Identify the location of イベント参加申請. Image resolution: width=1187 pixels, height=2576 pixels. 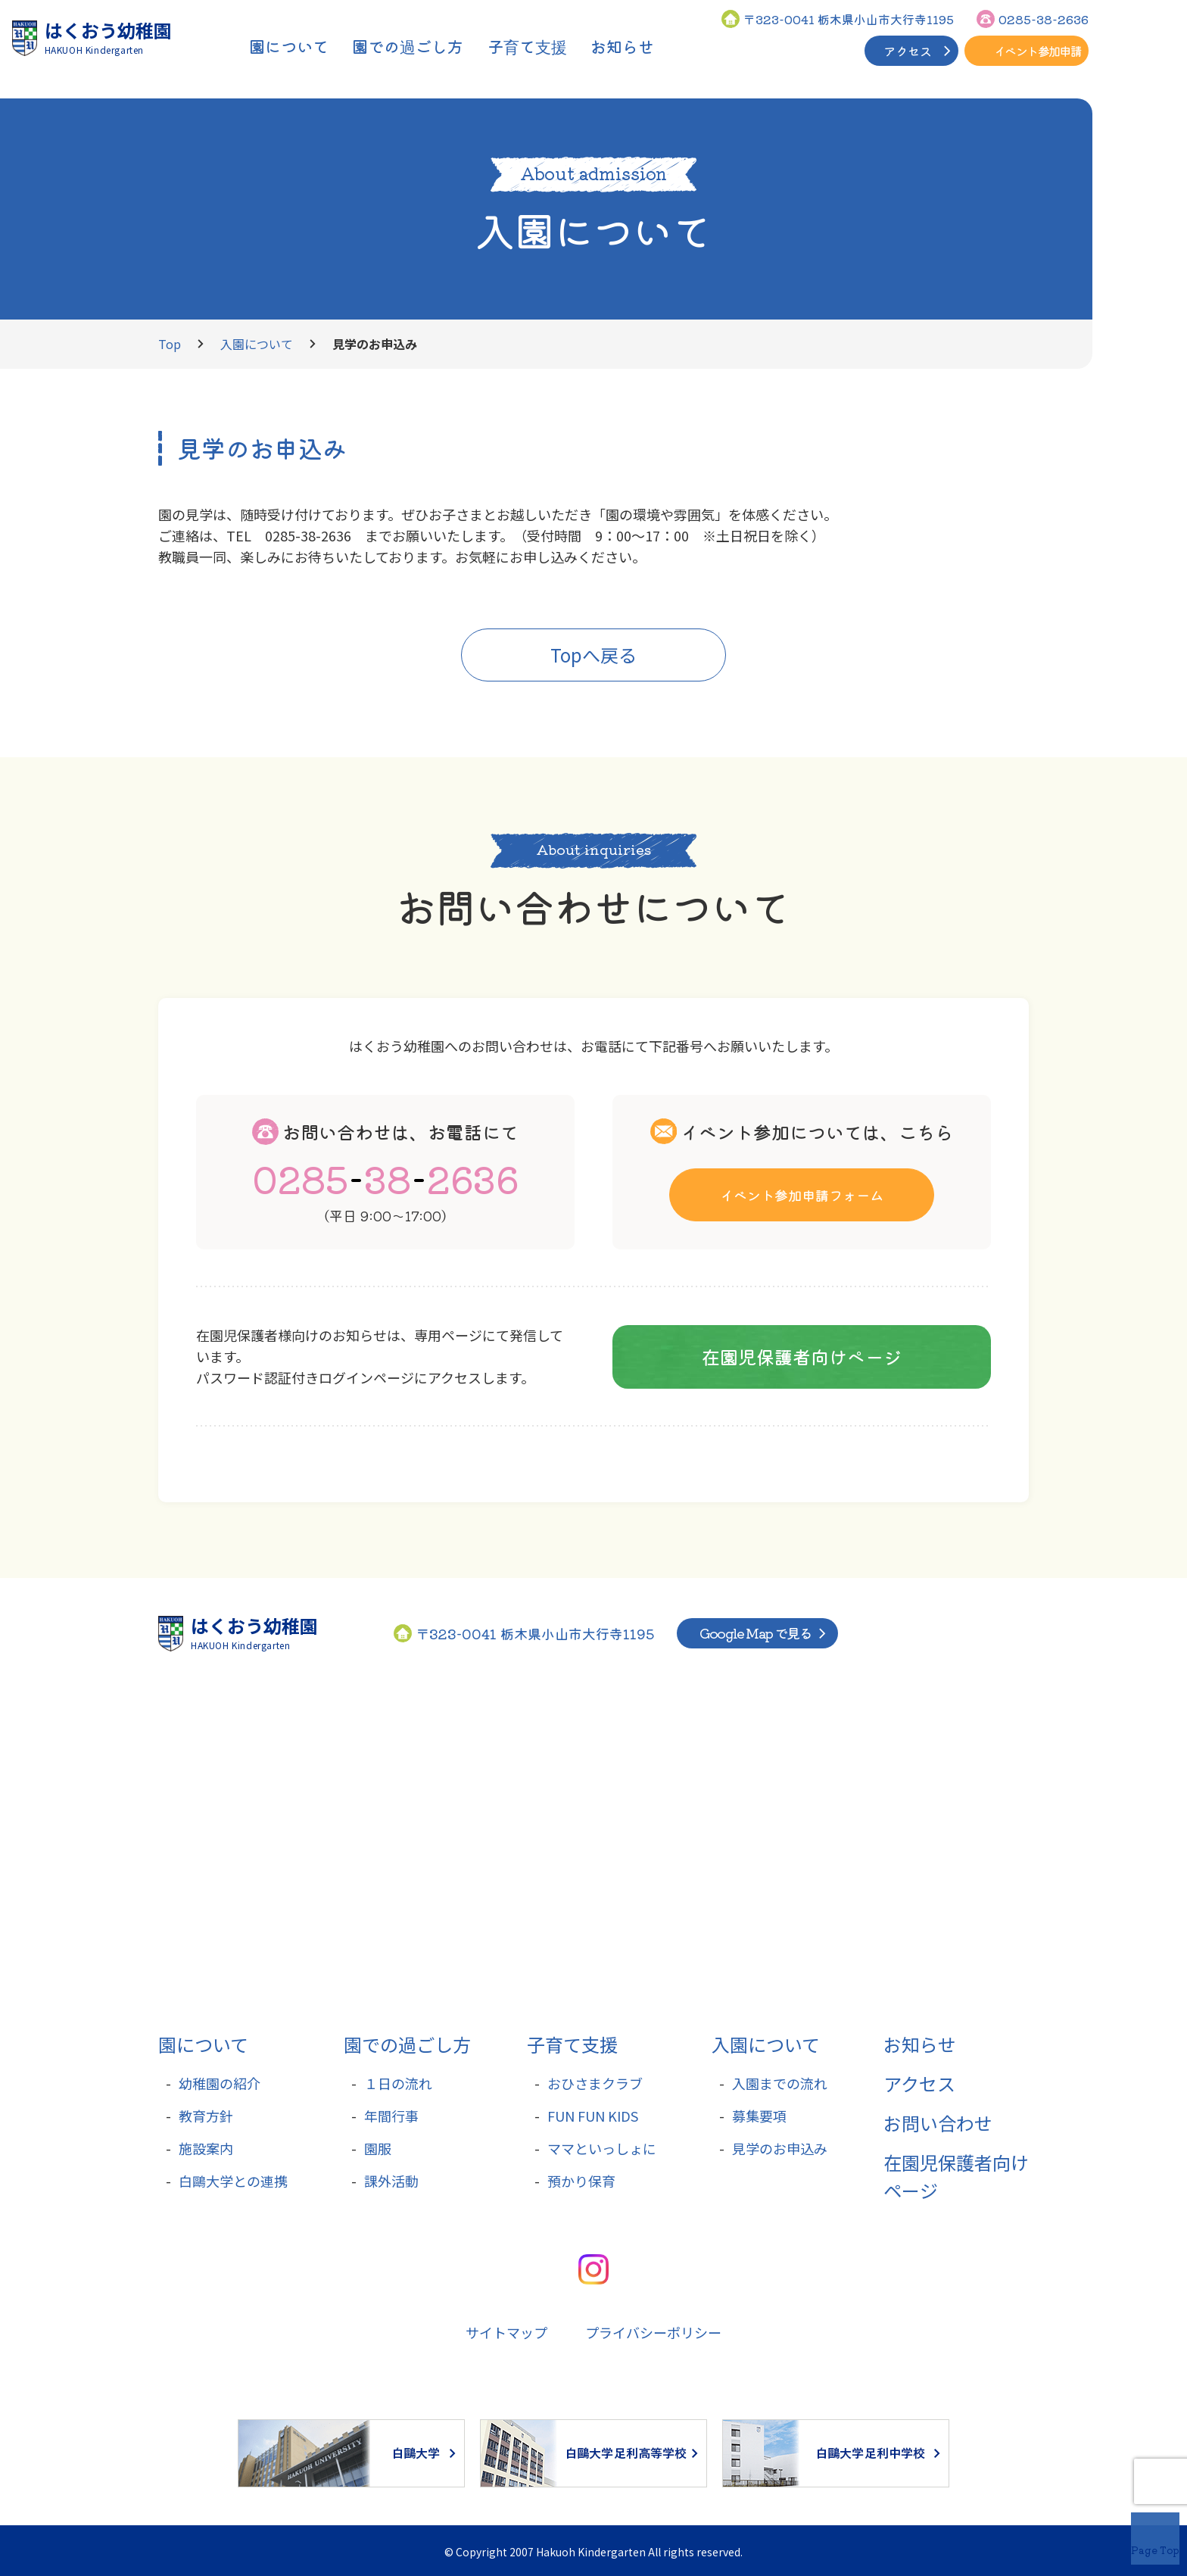
(1037, 51).